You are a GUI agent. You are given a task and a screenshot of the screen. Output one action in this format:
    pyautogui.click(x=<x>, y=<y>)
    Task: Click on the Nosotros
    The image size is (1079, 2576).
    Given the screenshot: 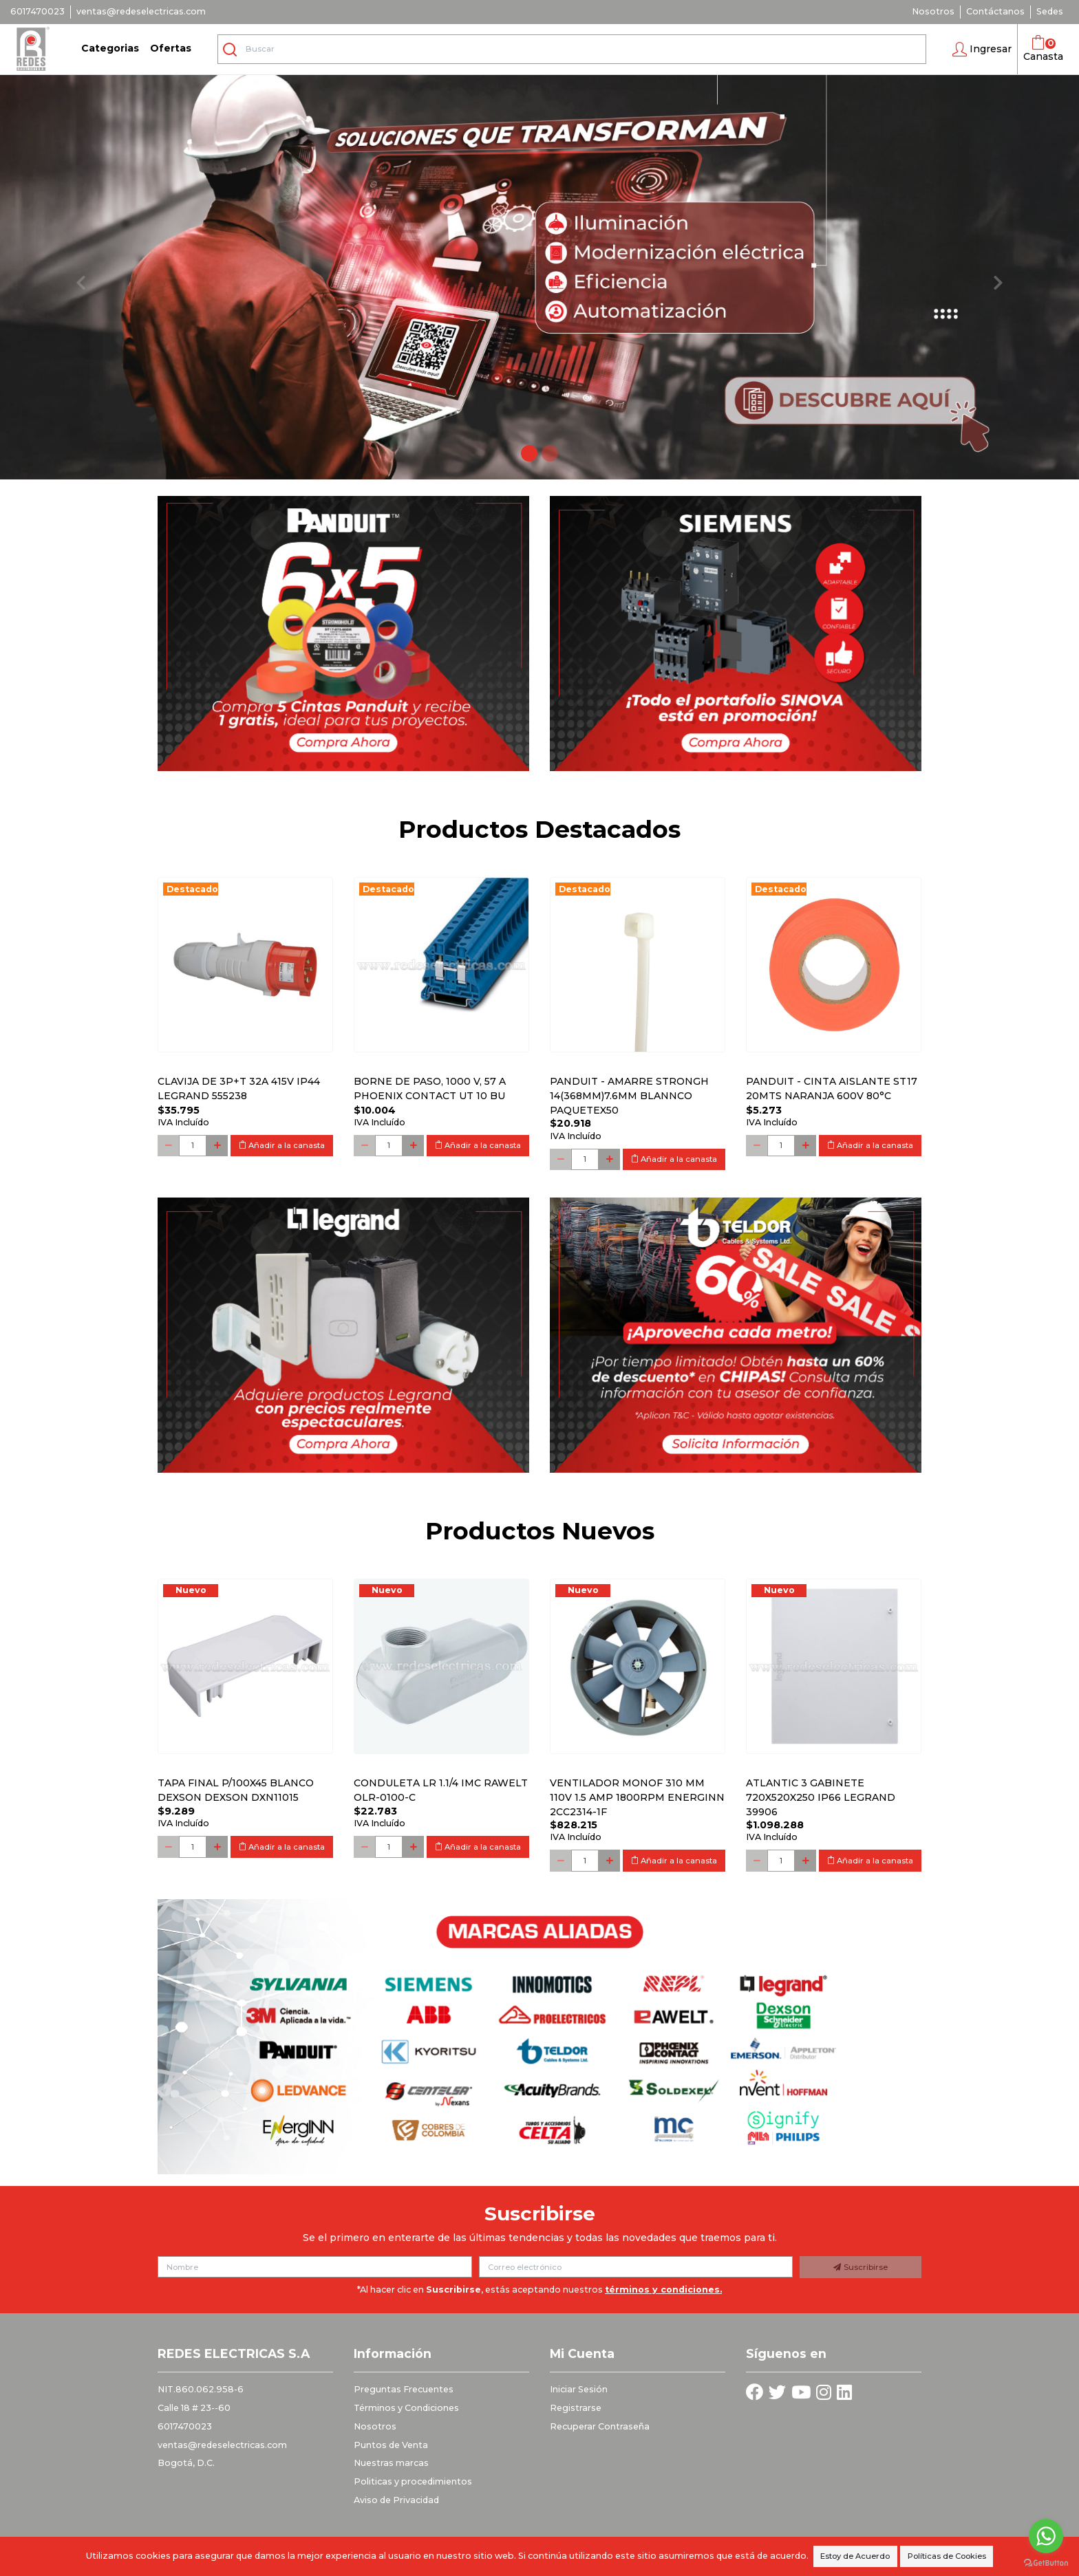 What is the action you would take?
    pyautogui.click(x=933, y=11)
    